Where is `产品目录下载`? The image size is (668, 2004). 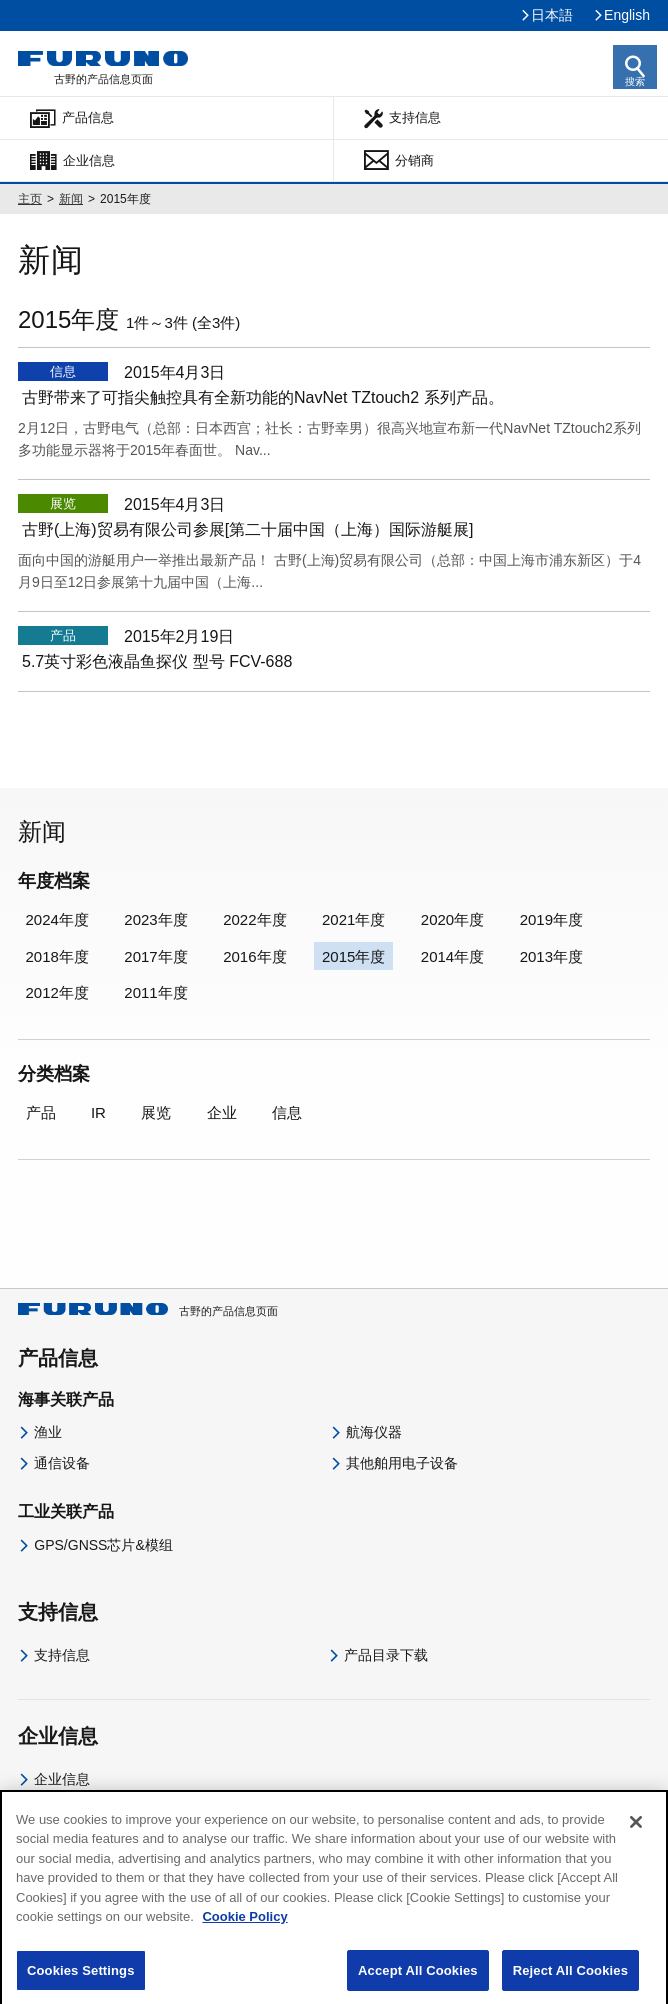 产品目录下载 is located at coordinates (386, 1655).